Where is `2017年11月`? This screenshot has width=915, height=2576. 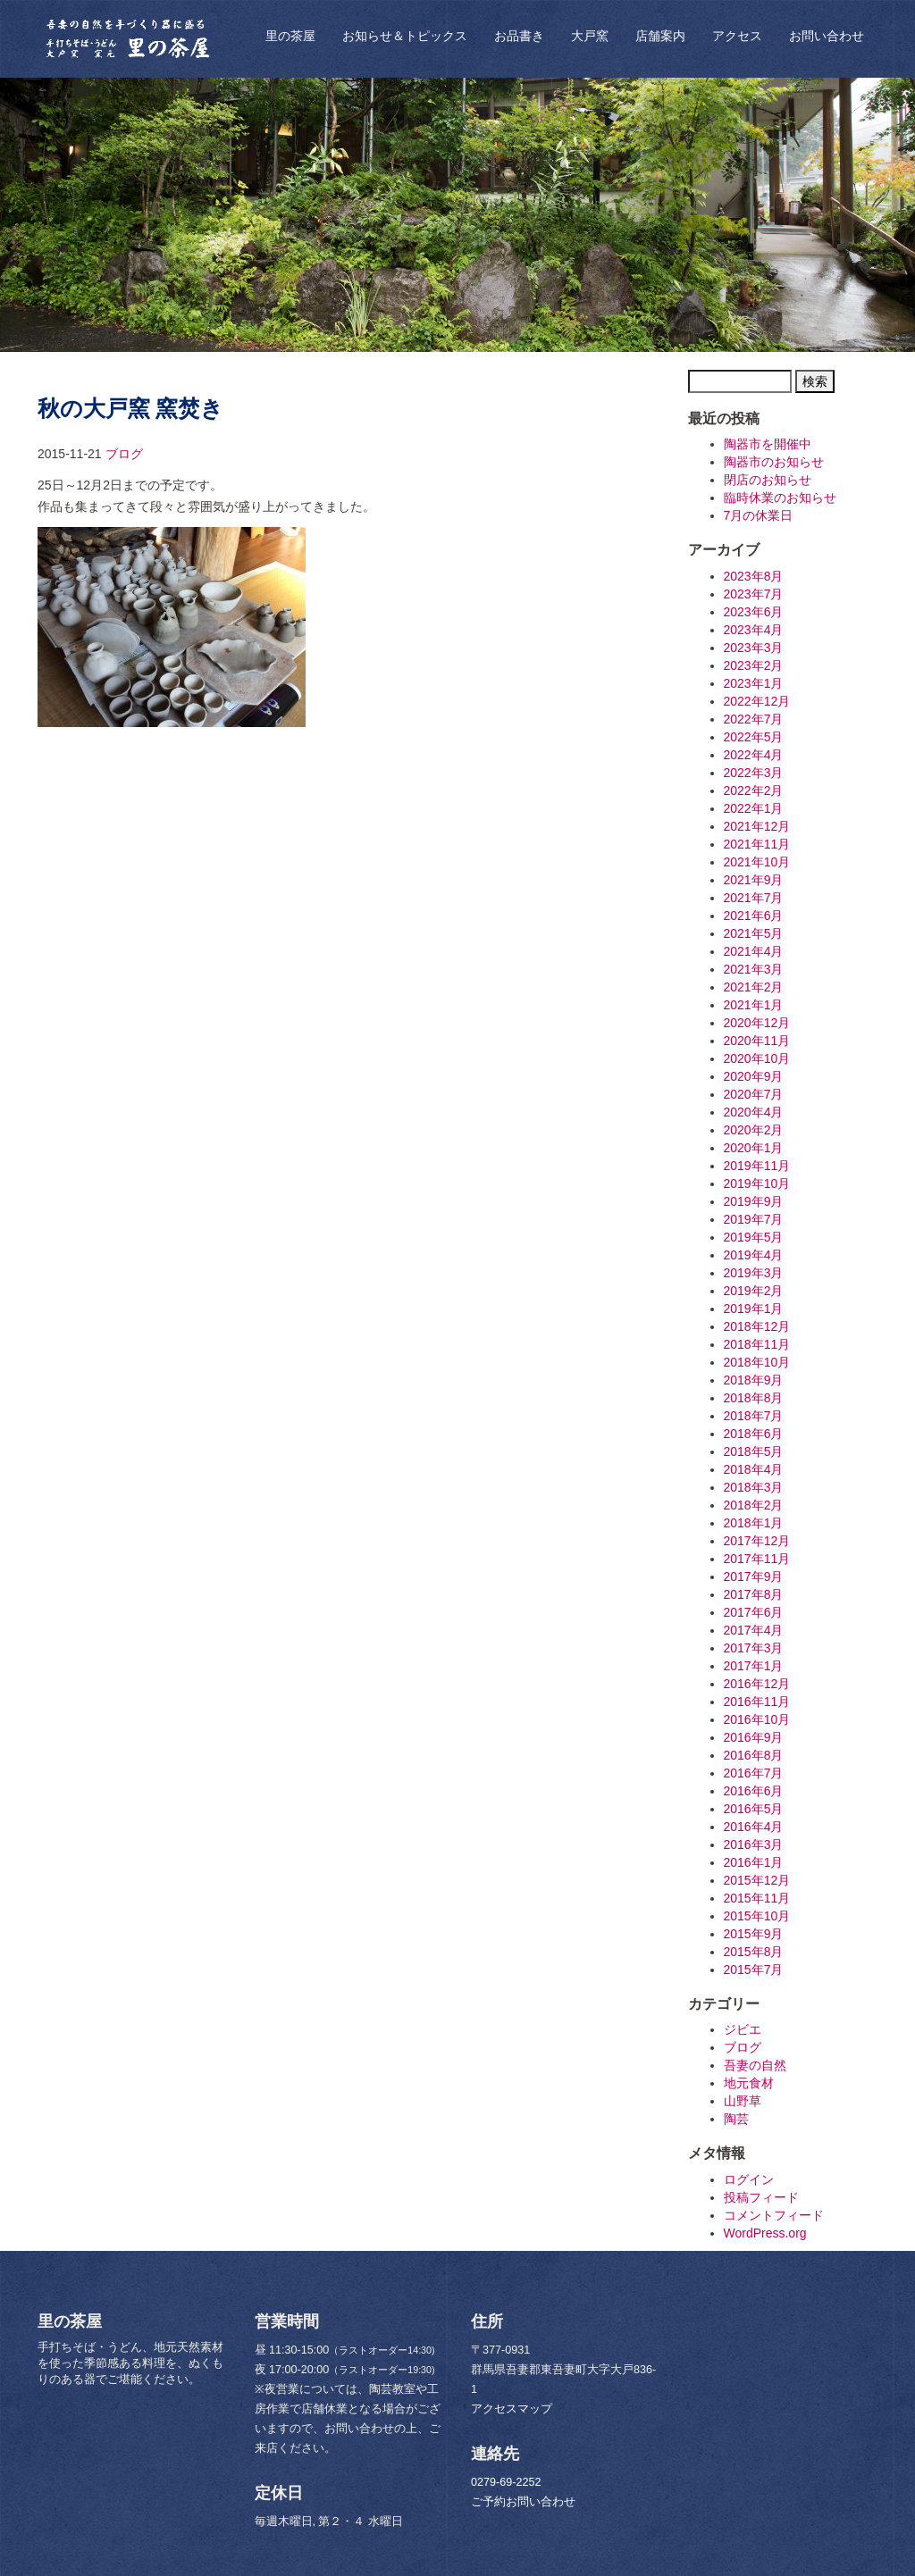 2017年11月 is located at coordinates (757, 1558).